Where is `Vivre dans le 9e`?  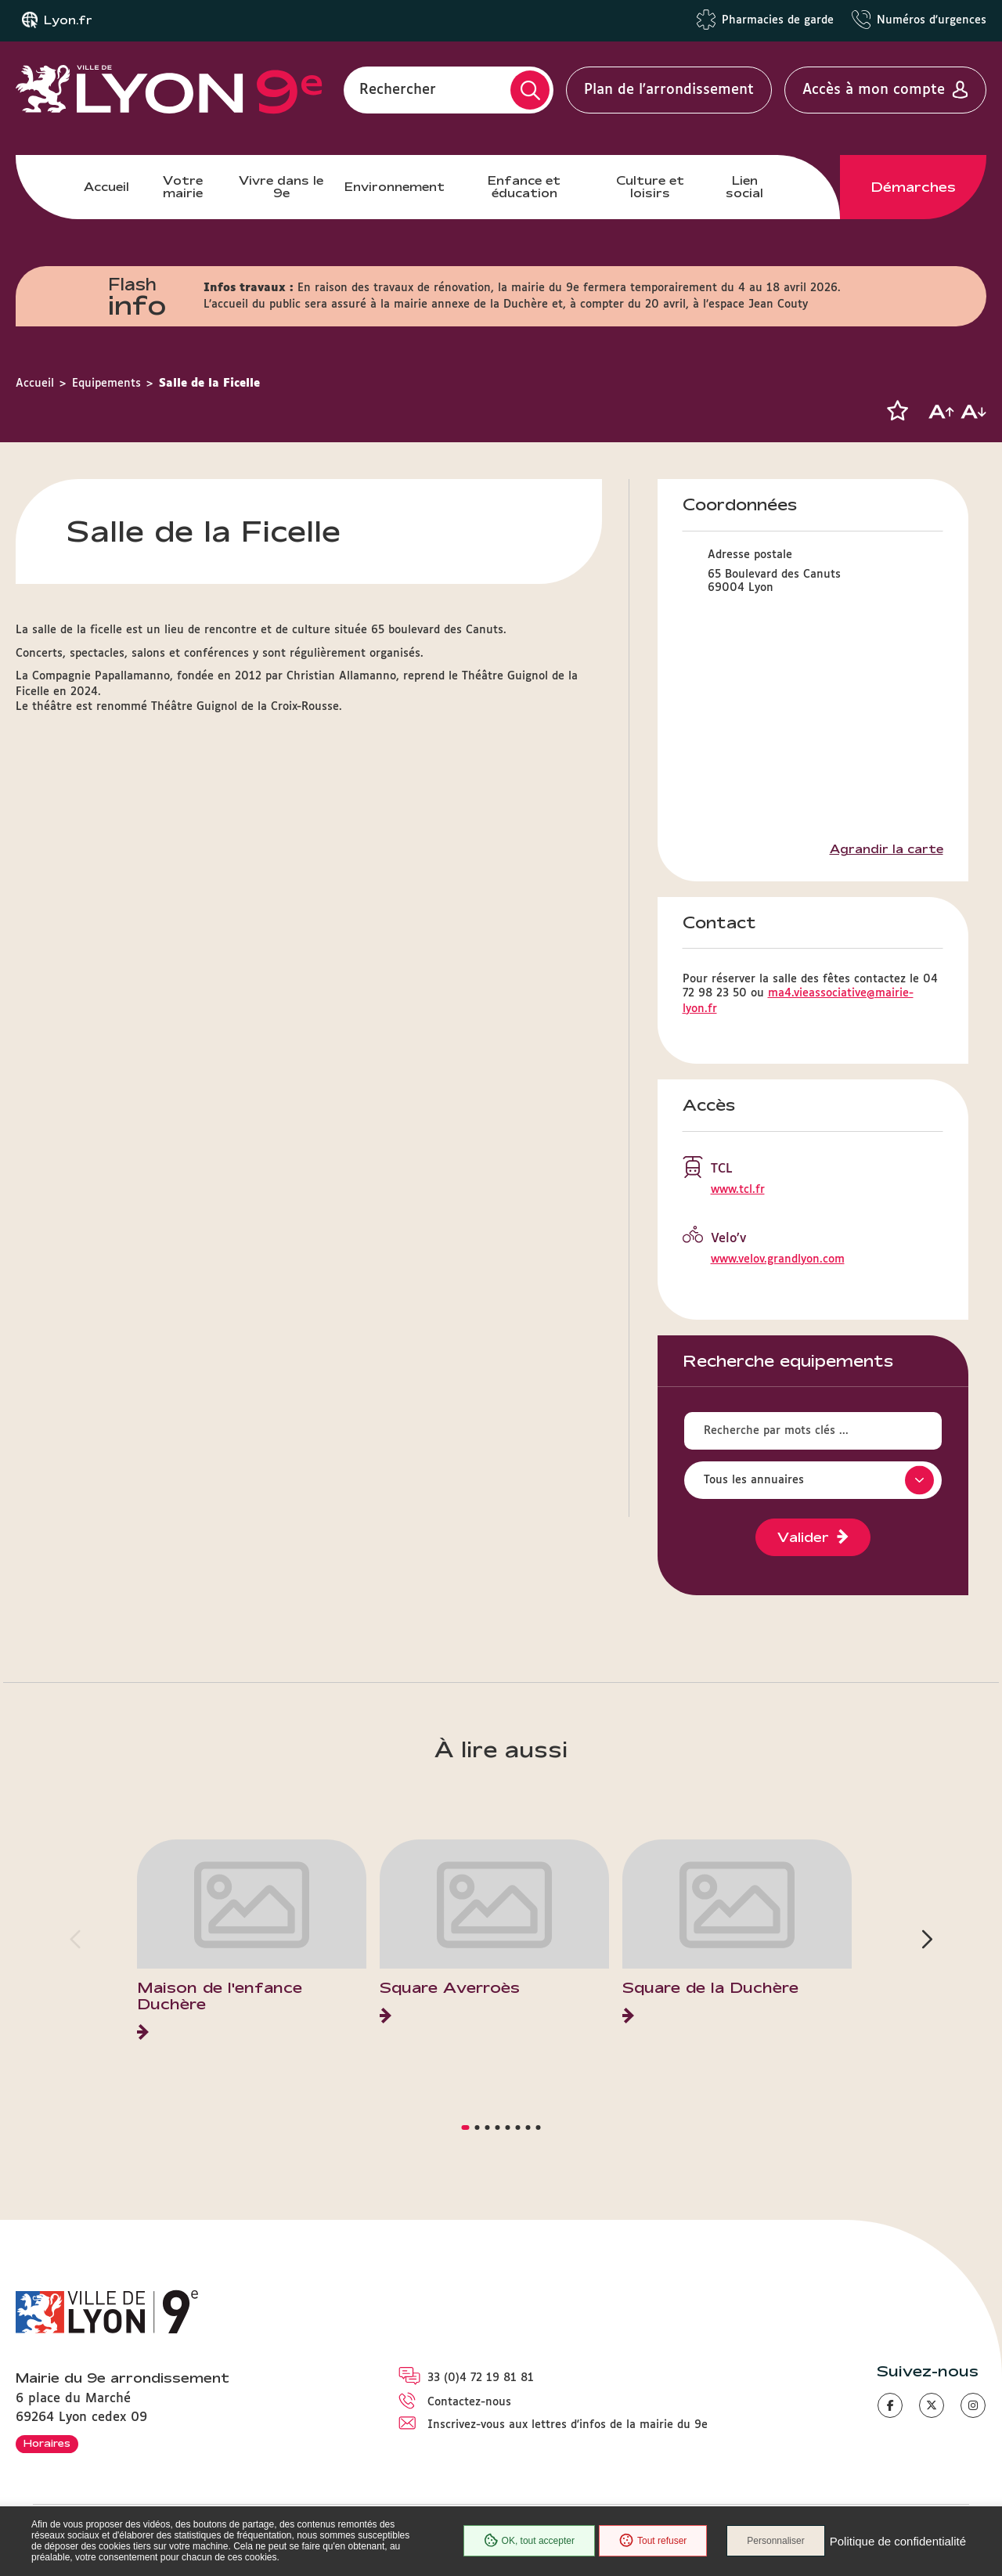 Vivre dans le 9e is located at coordinates (281, 187).